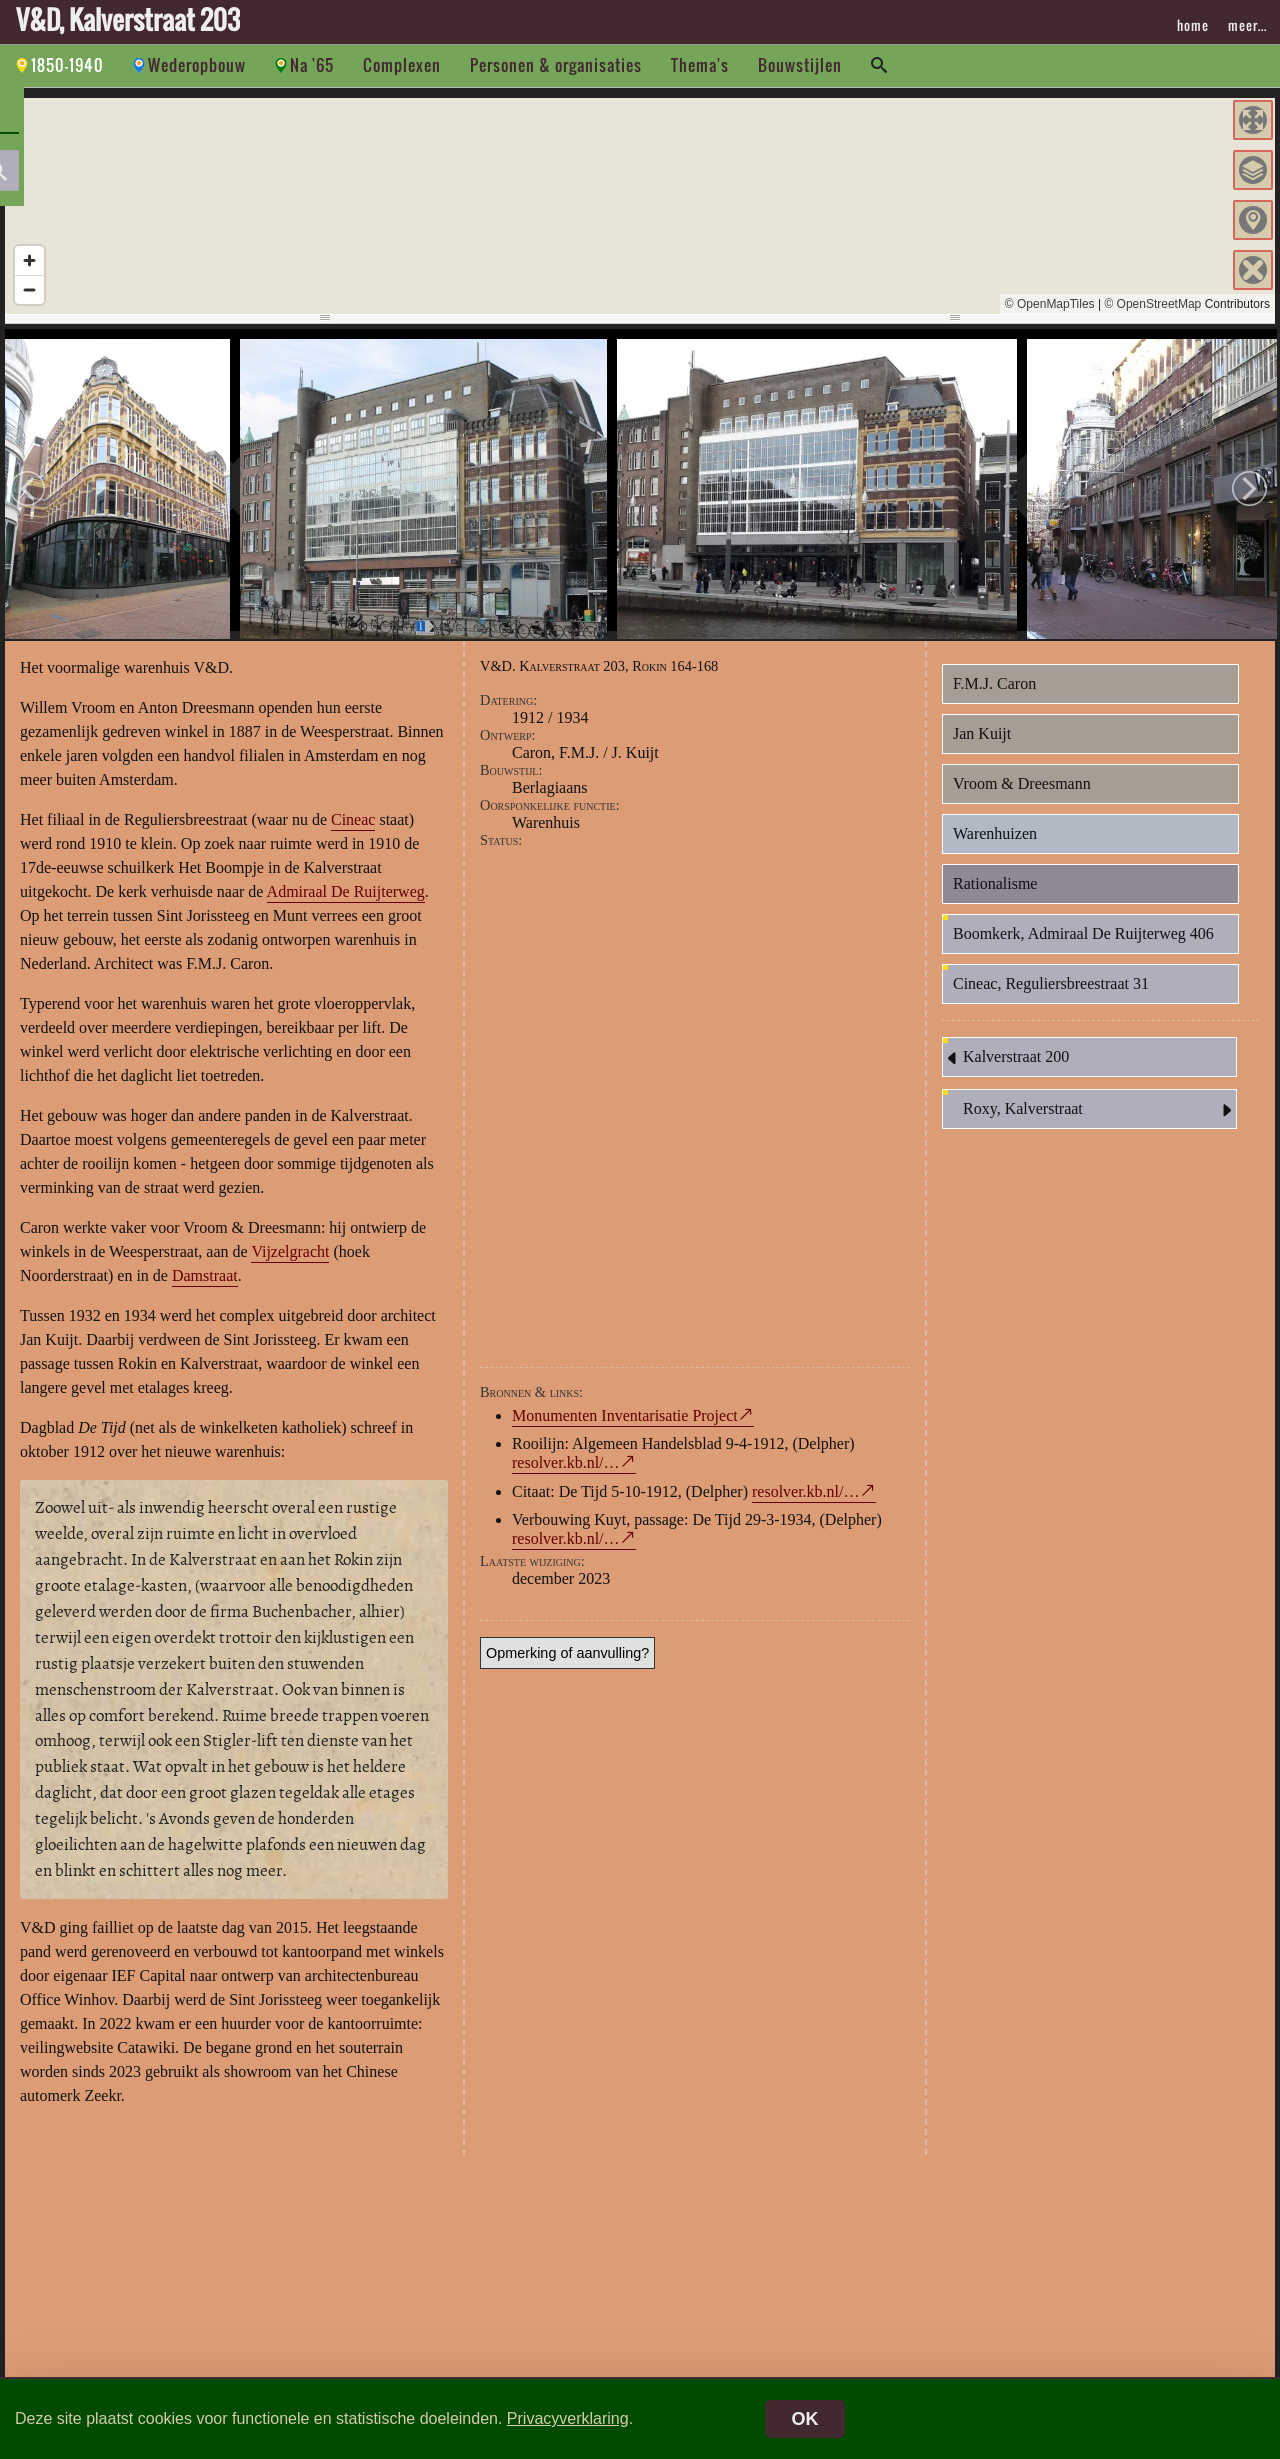  Describe the element at coordinates (353, 831) in the screenshot. I see `Cineac` at that location.